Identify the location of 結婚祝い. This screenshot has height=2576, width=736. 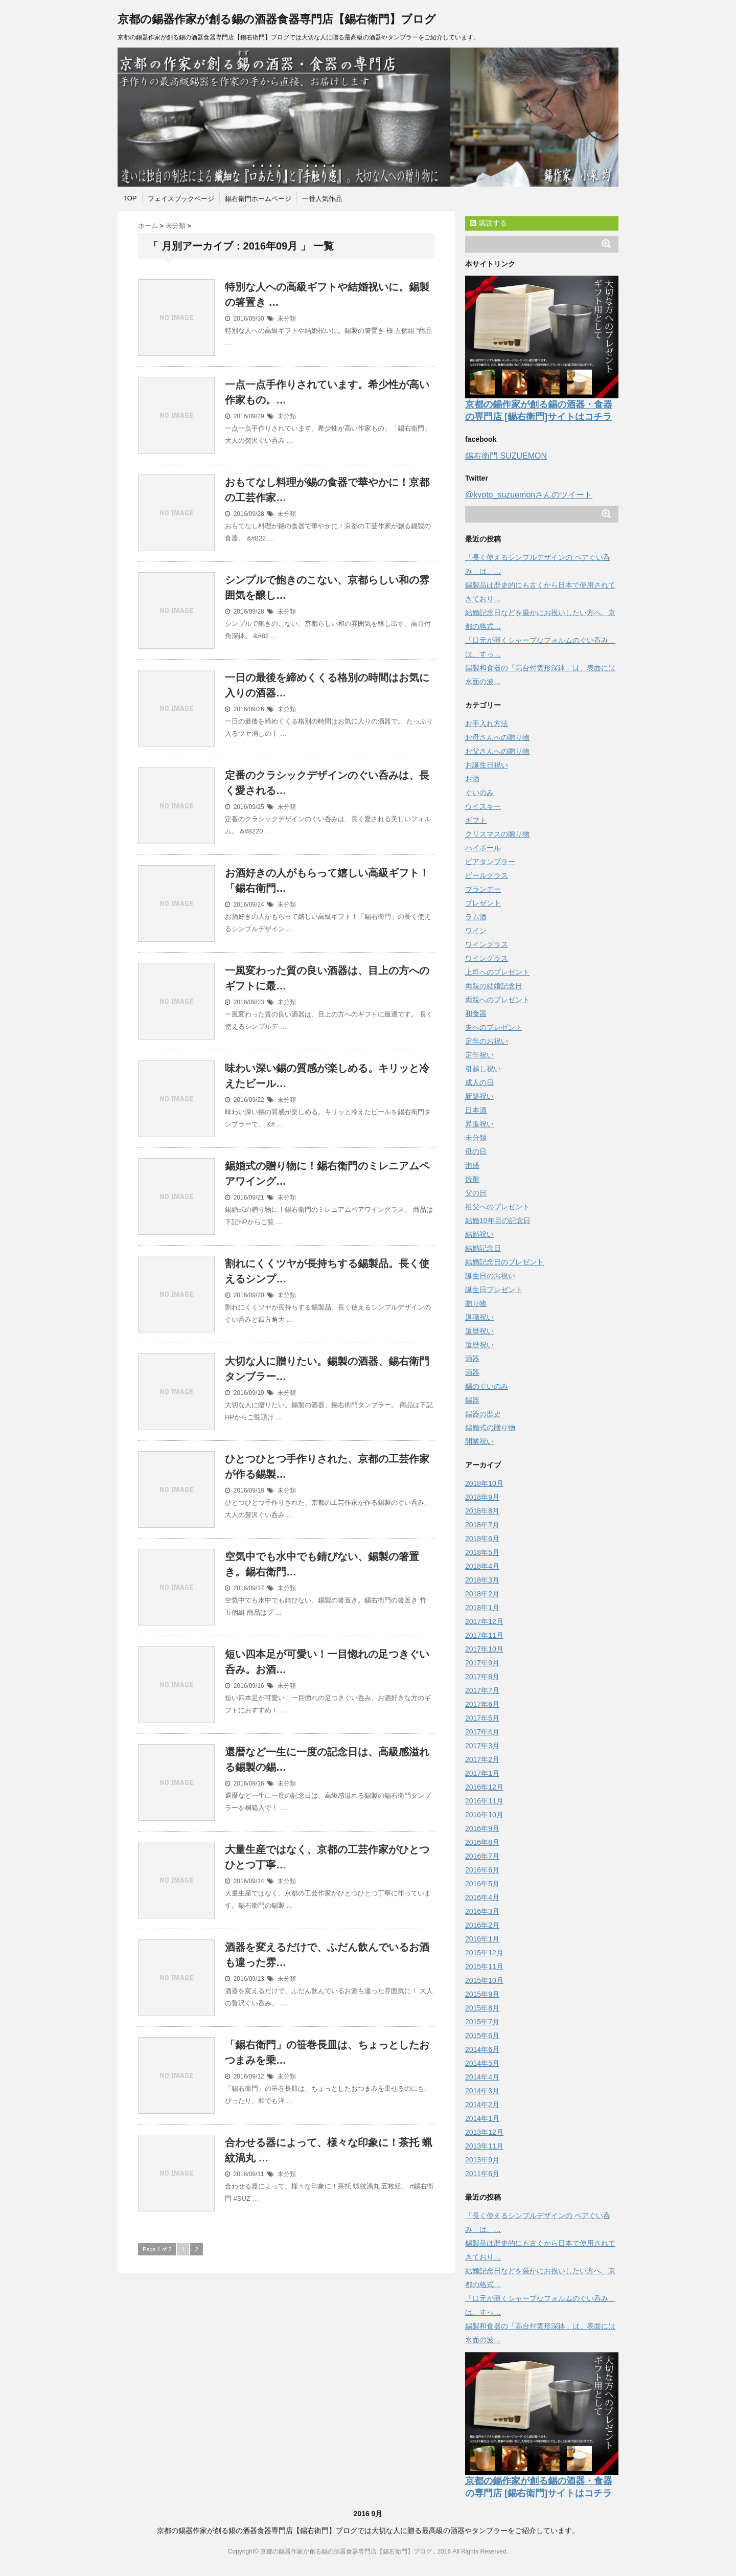
(479, 1234).